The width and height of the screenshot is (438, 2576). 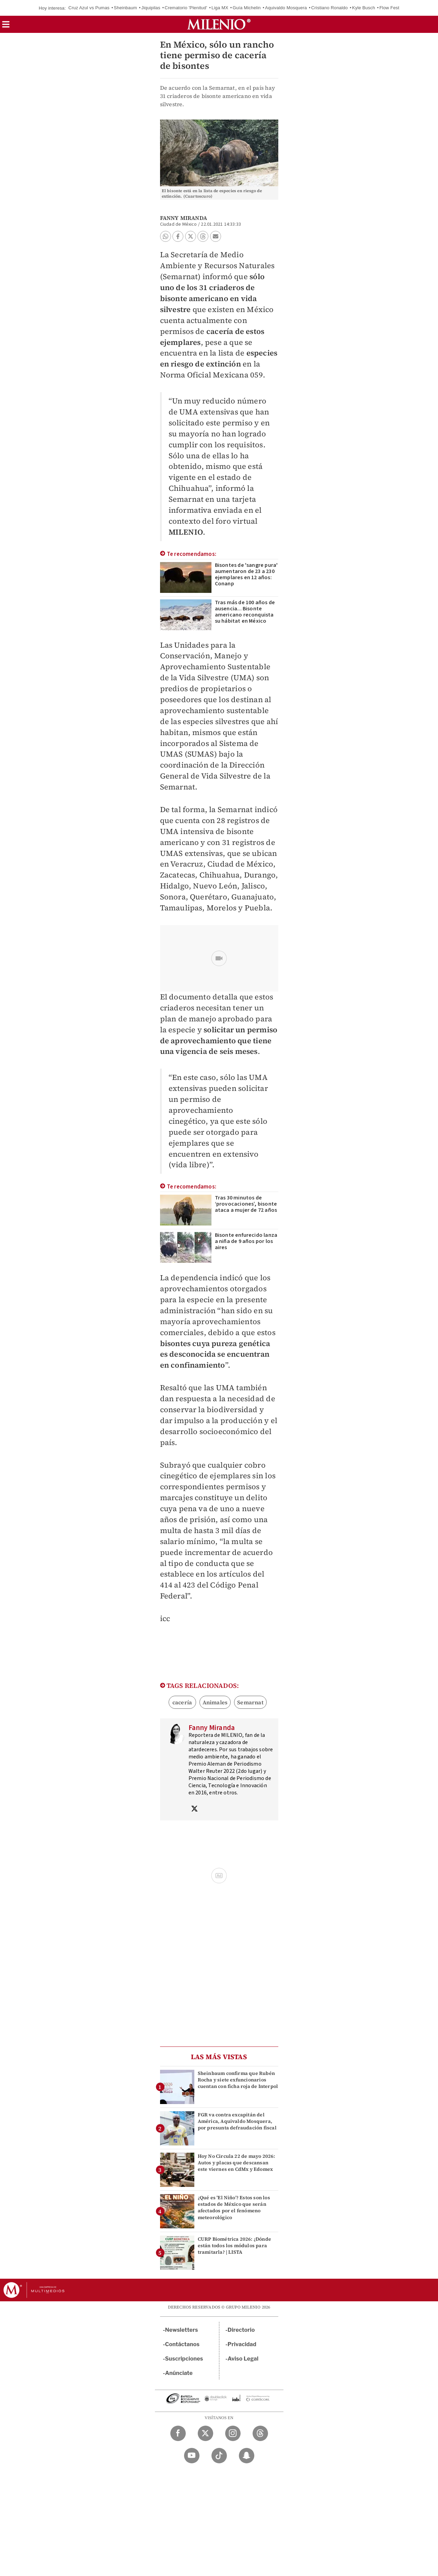 I want to click on [Snapchat Milenio Diario], so click(x=246, y=2455).